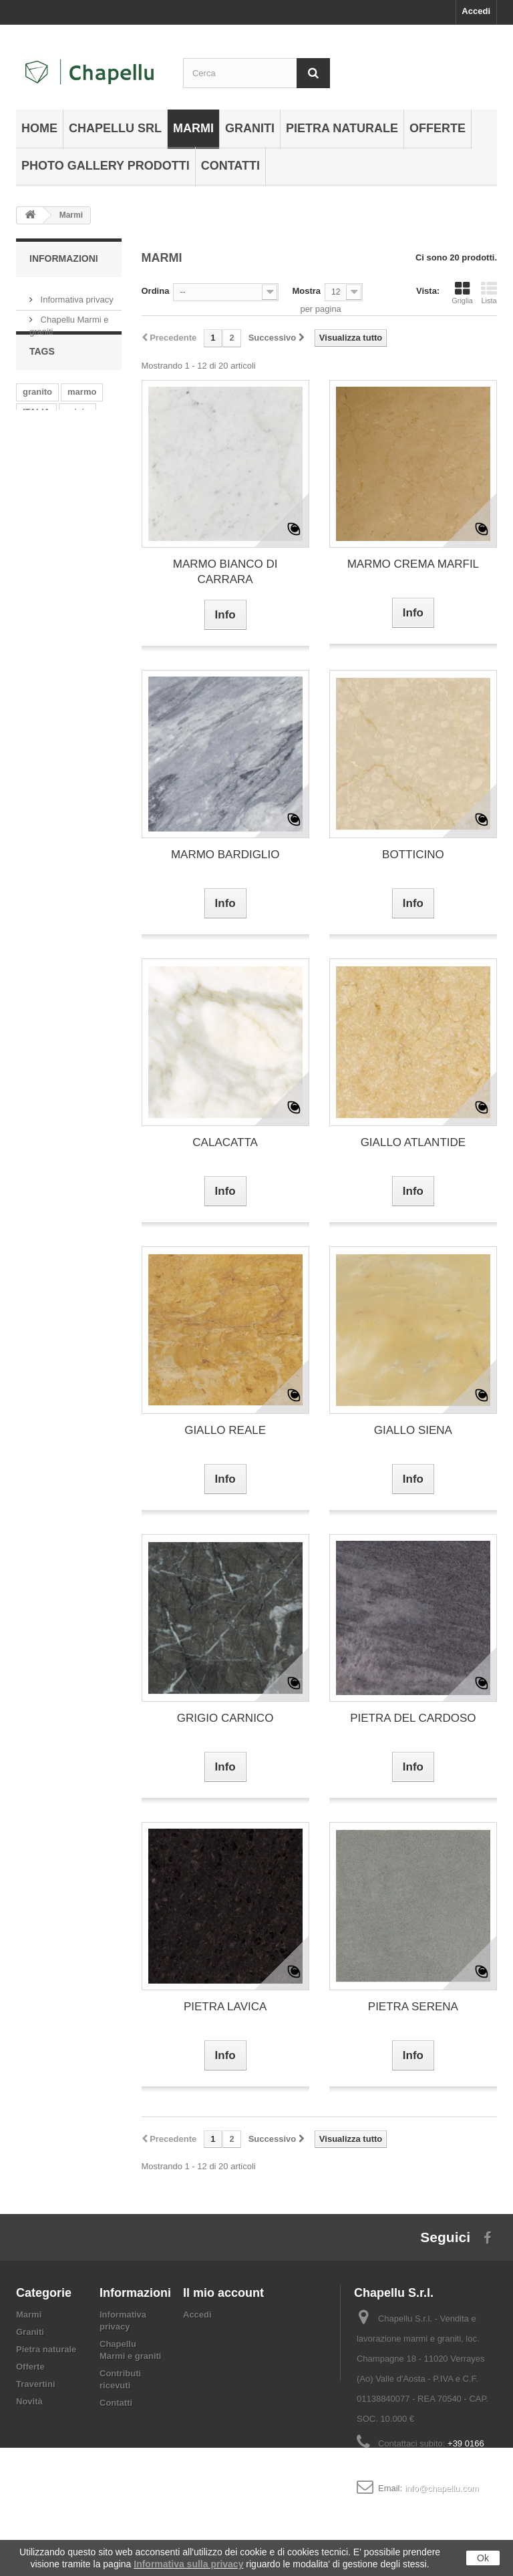 The image size is (513, 2576). Describe the element at coordinates (97, 497) in the screenshot. I see `giallo` at that location.